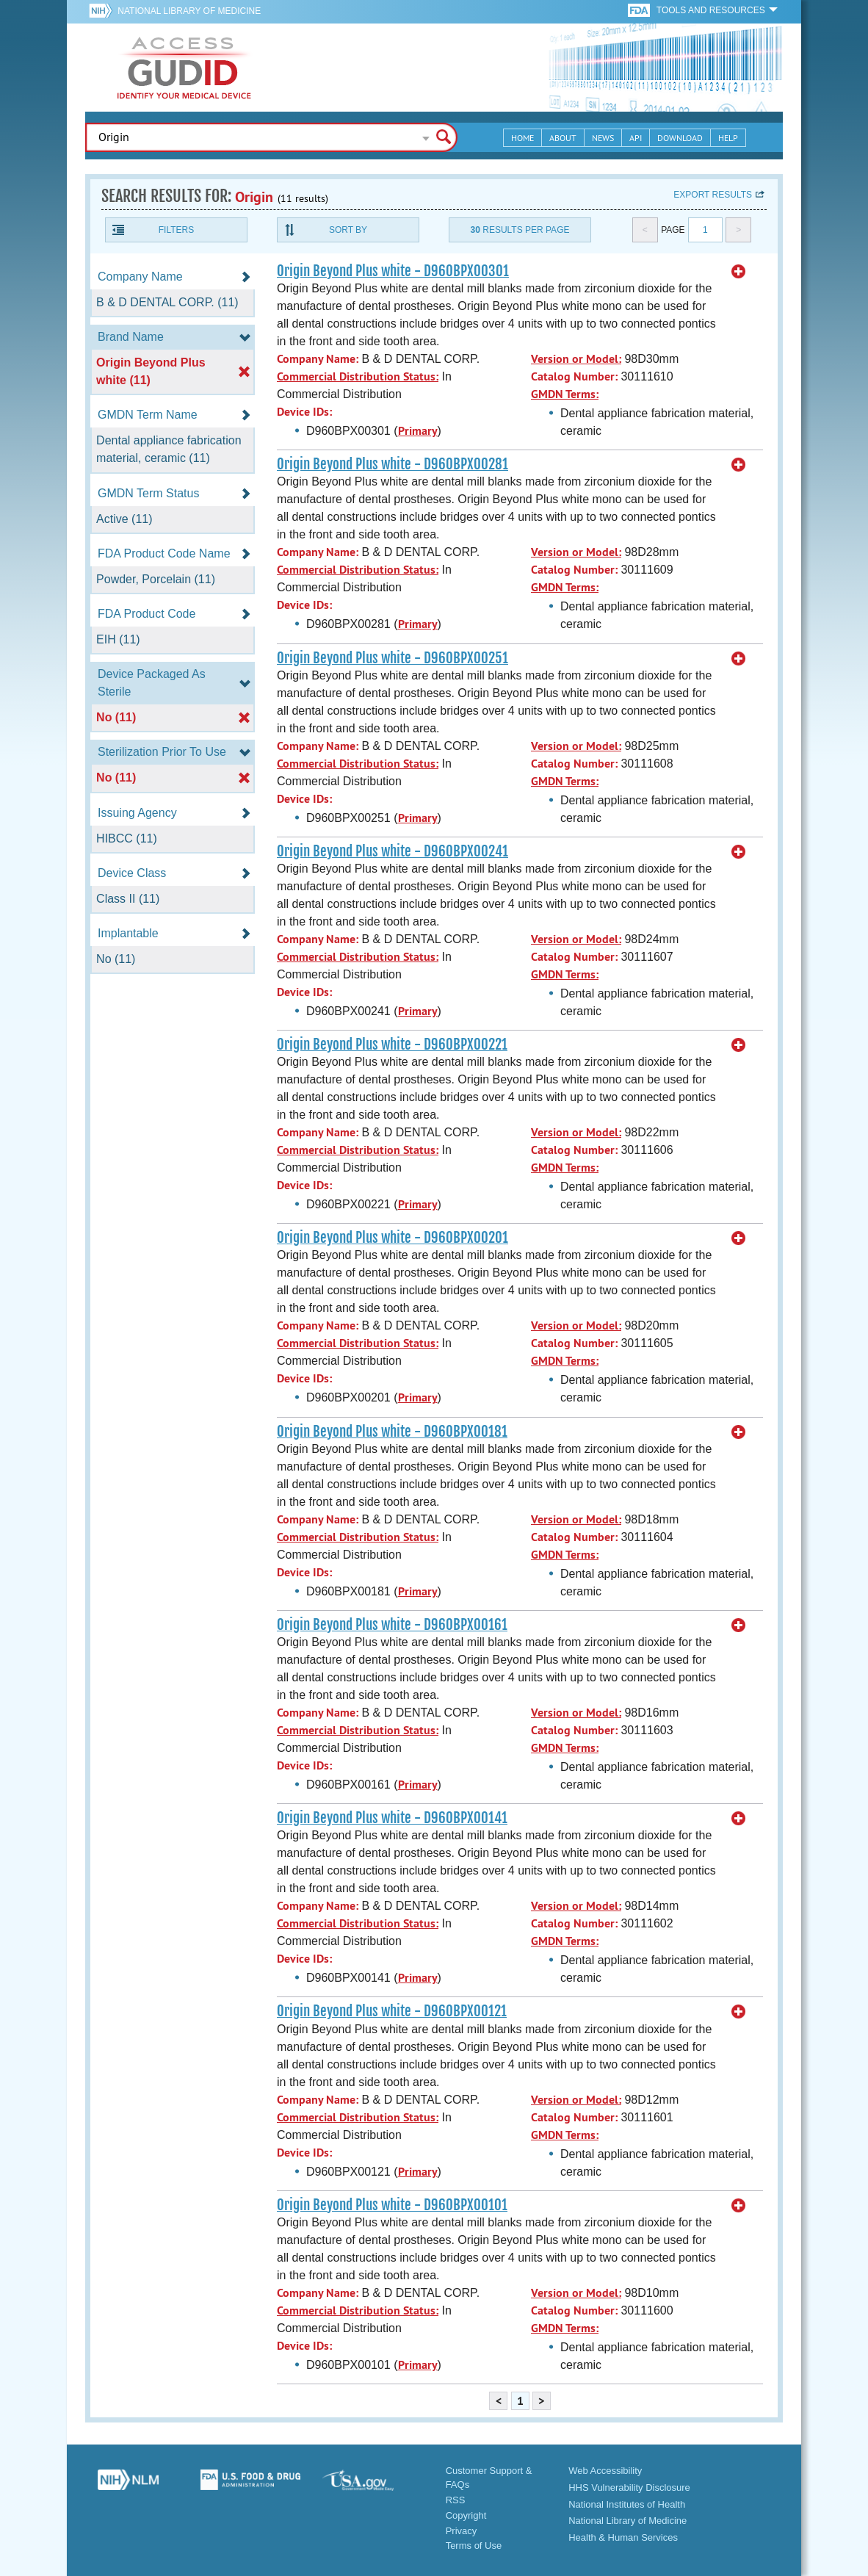 Image resolution: width=868 pixels, height=2576 pixels. What do you see at coordinates (392, 851) in the screenshot?
I see `Origin Beyond Plus white - D960BPX00241` at bounding box center [392, 851].